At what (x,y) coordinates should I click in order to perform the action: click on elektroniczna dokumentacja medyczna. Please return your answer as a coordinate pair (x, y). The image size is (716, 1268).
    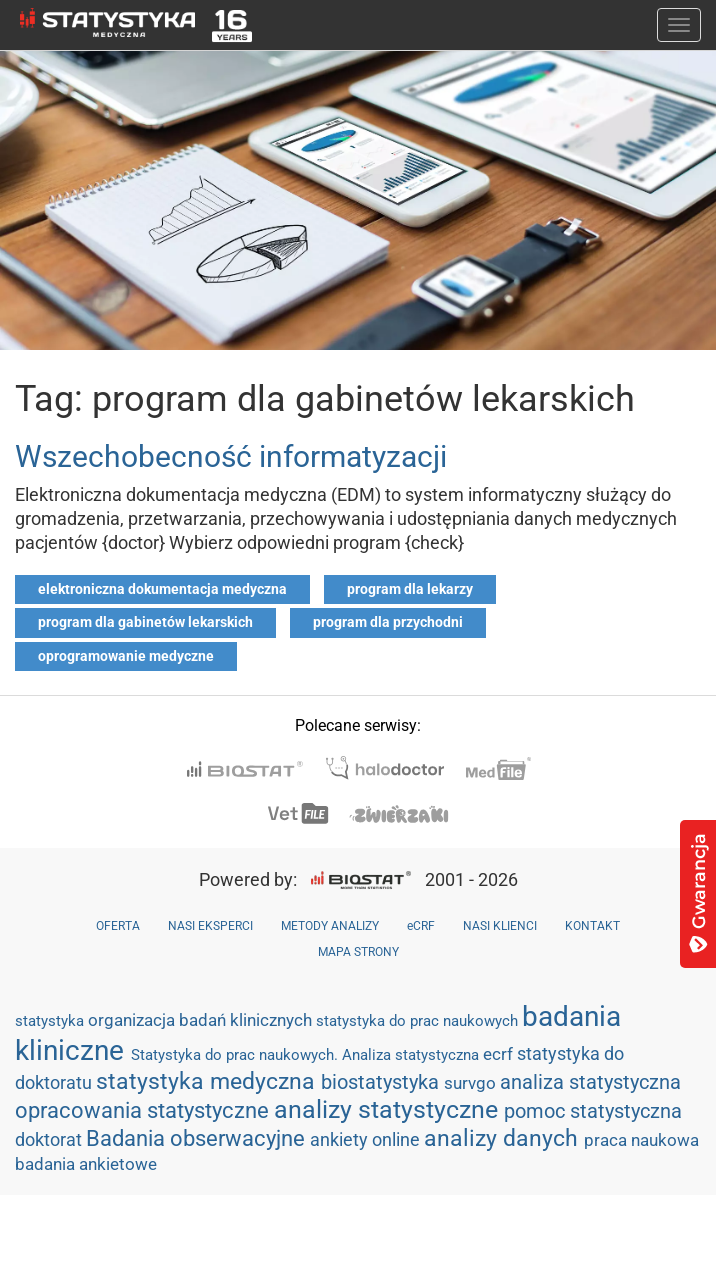
    Looking at the image, I should click on (162, 589).